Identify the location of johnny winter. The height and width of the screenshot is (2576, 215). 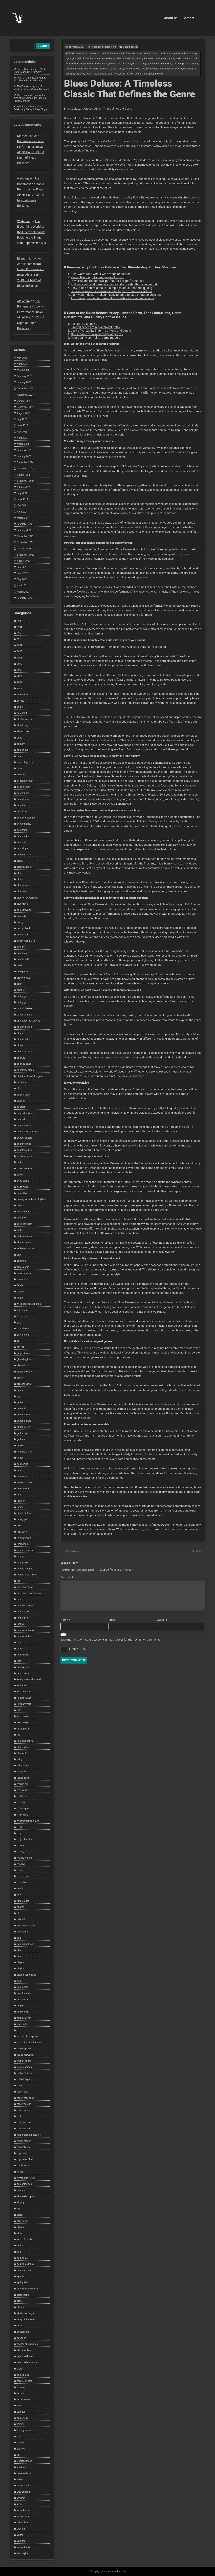
(24, 1636).